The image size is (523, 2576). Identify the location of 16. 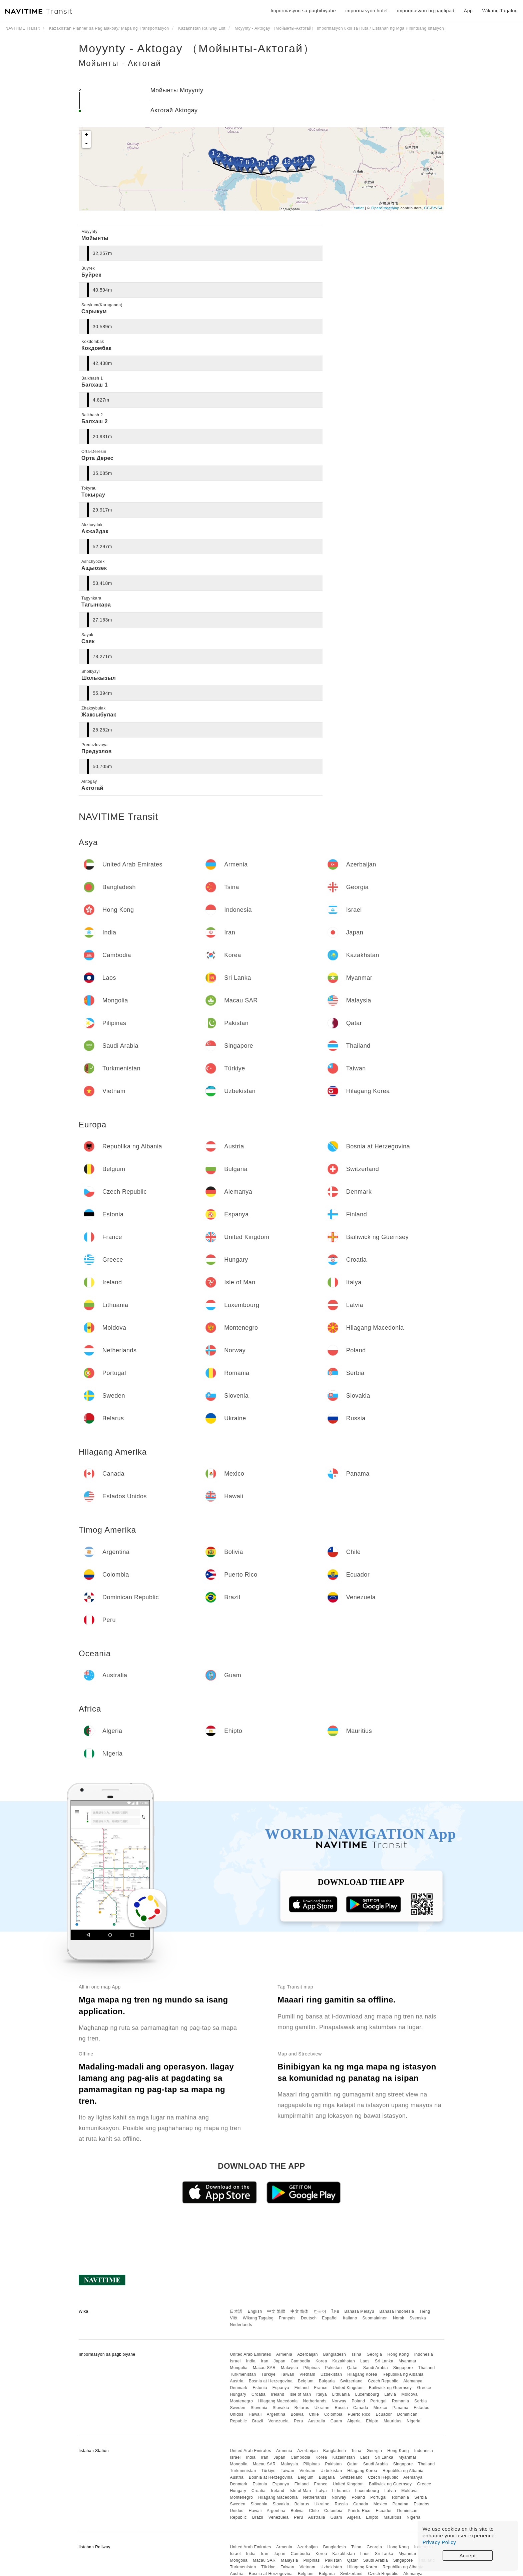
(309, 159).